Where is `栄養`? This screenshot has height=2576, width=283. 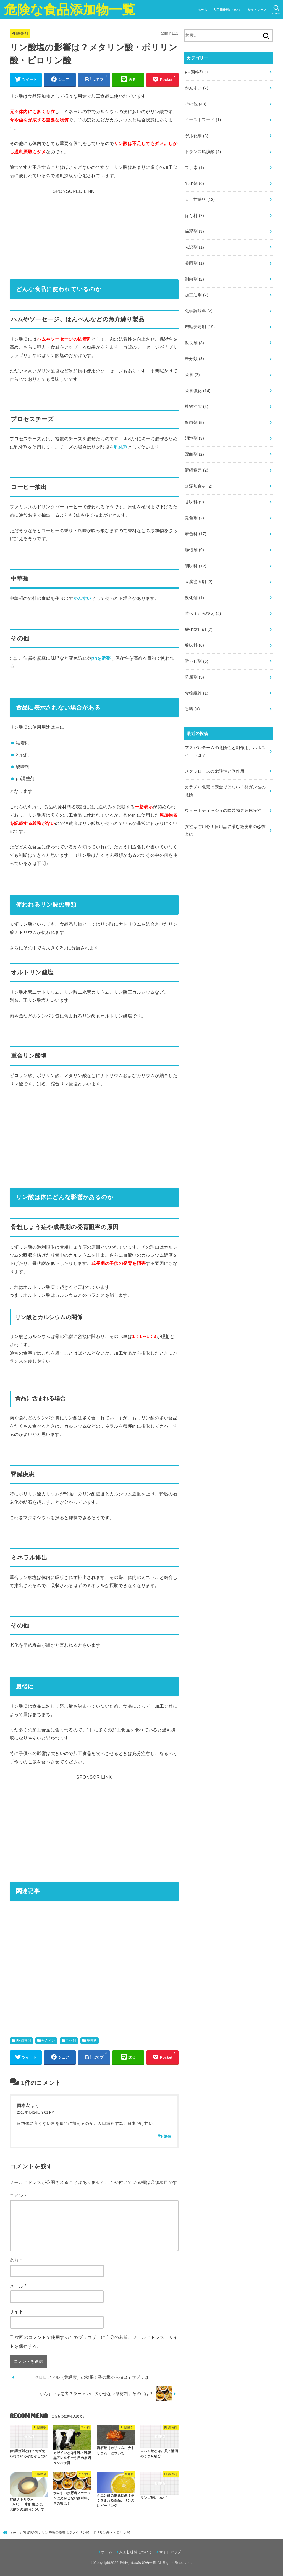 栄養 is located at coordinates (192, 374).